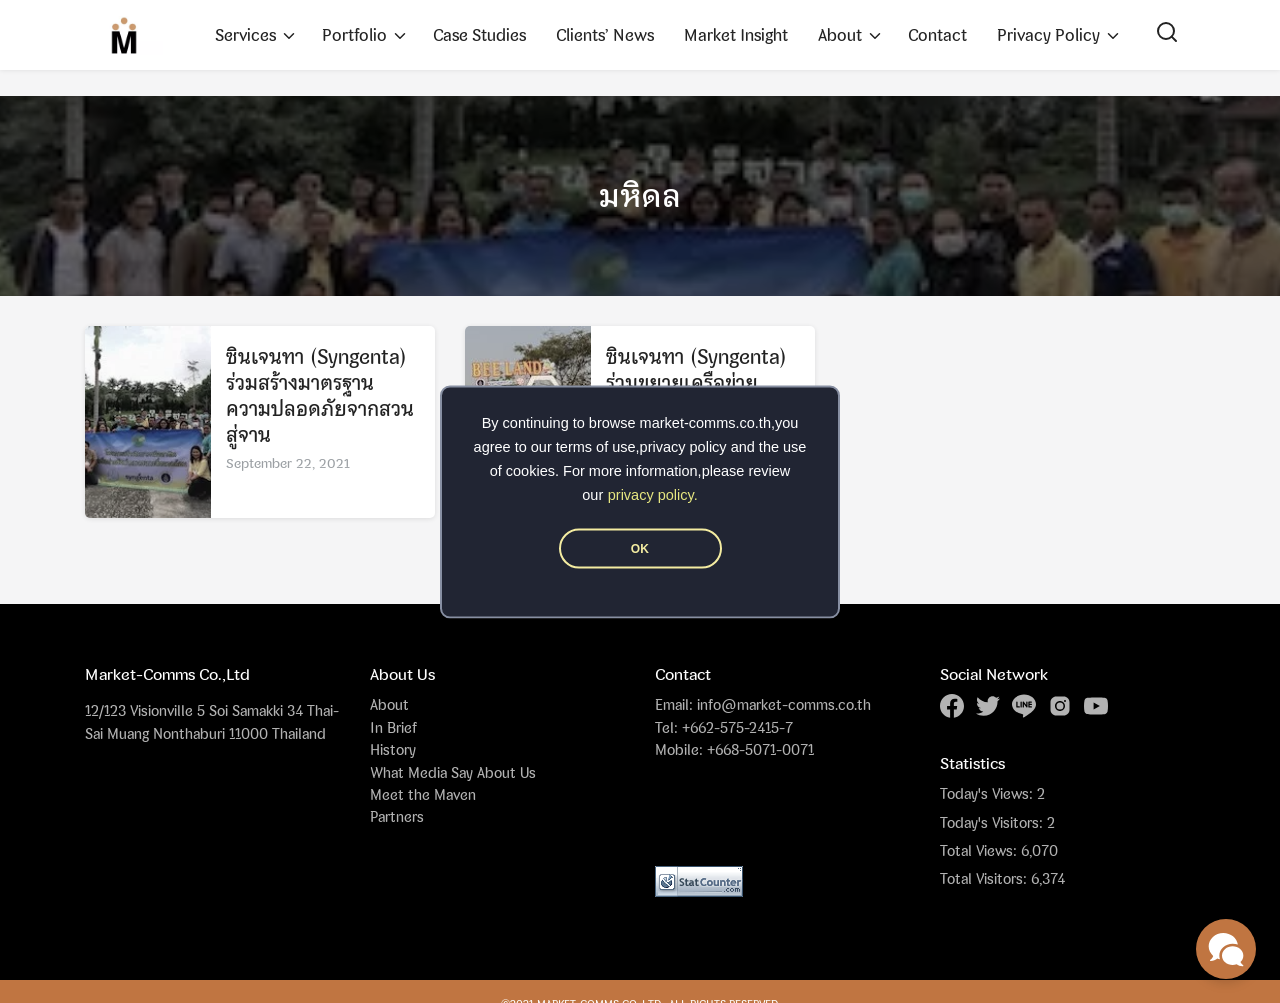 Image resolution: width=1280 pixels, height=1003 pixels. Describe the element at coordinates (393, 727) in the screenshot. I see `In Brief` at that location.